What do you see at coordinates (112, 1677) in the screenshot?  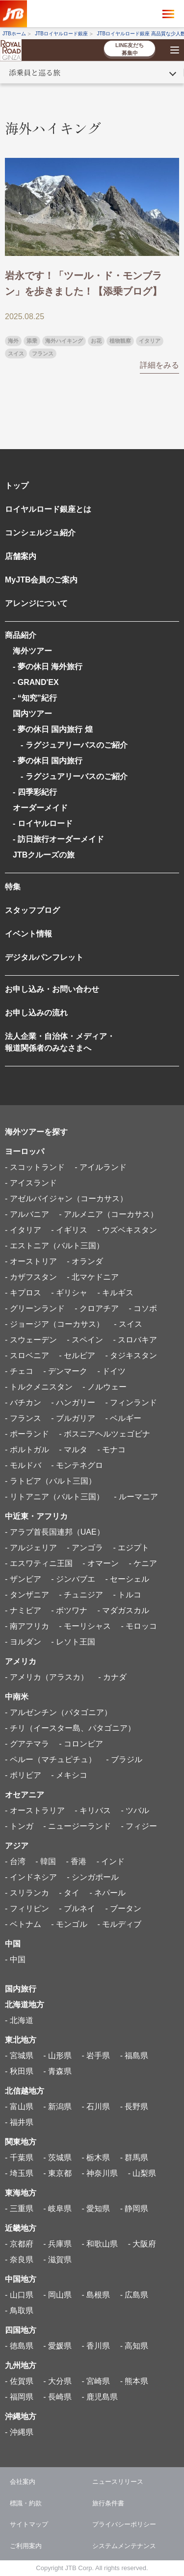 I see `- カナダ` at bounding box center [112, 1677].